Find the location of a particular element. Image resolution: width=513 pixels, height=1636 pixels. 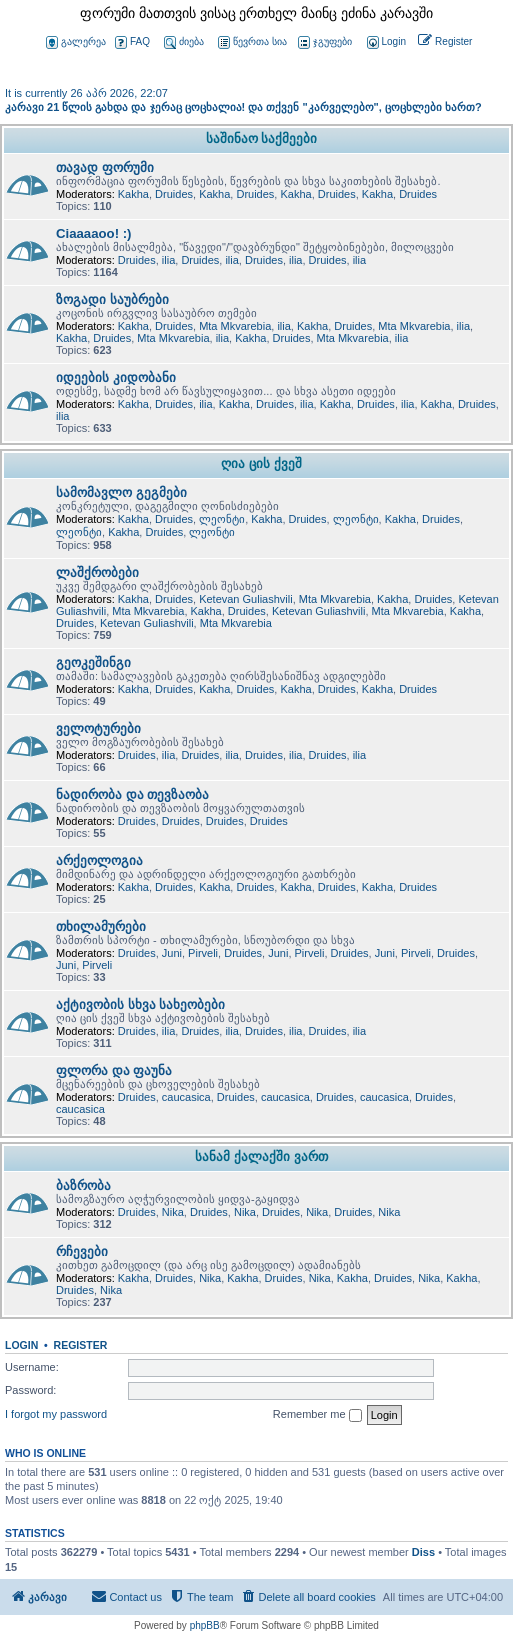

ნადირობა და თევზაობა is located at coordinates (132, 794).